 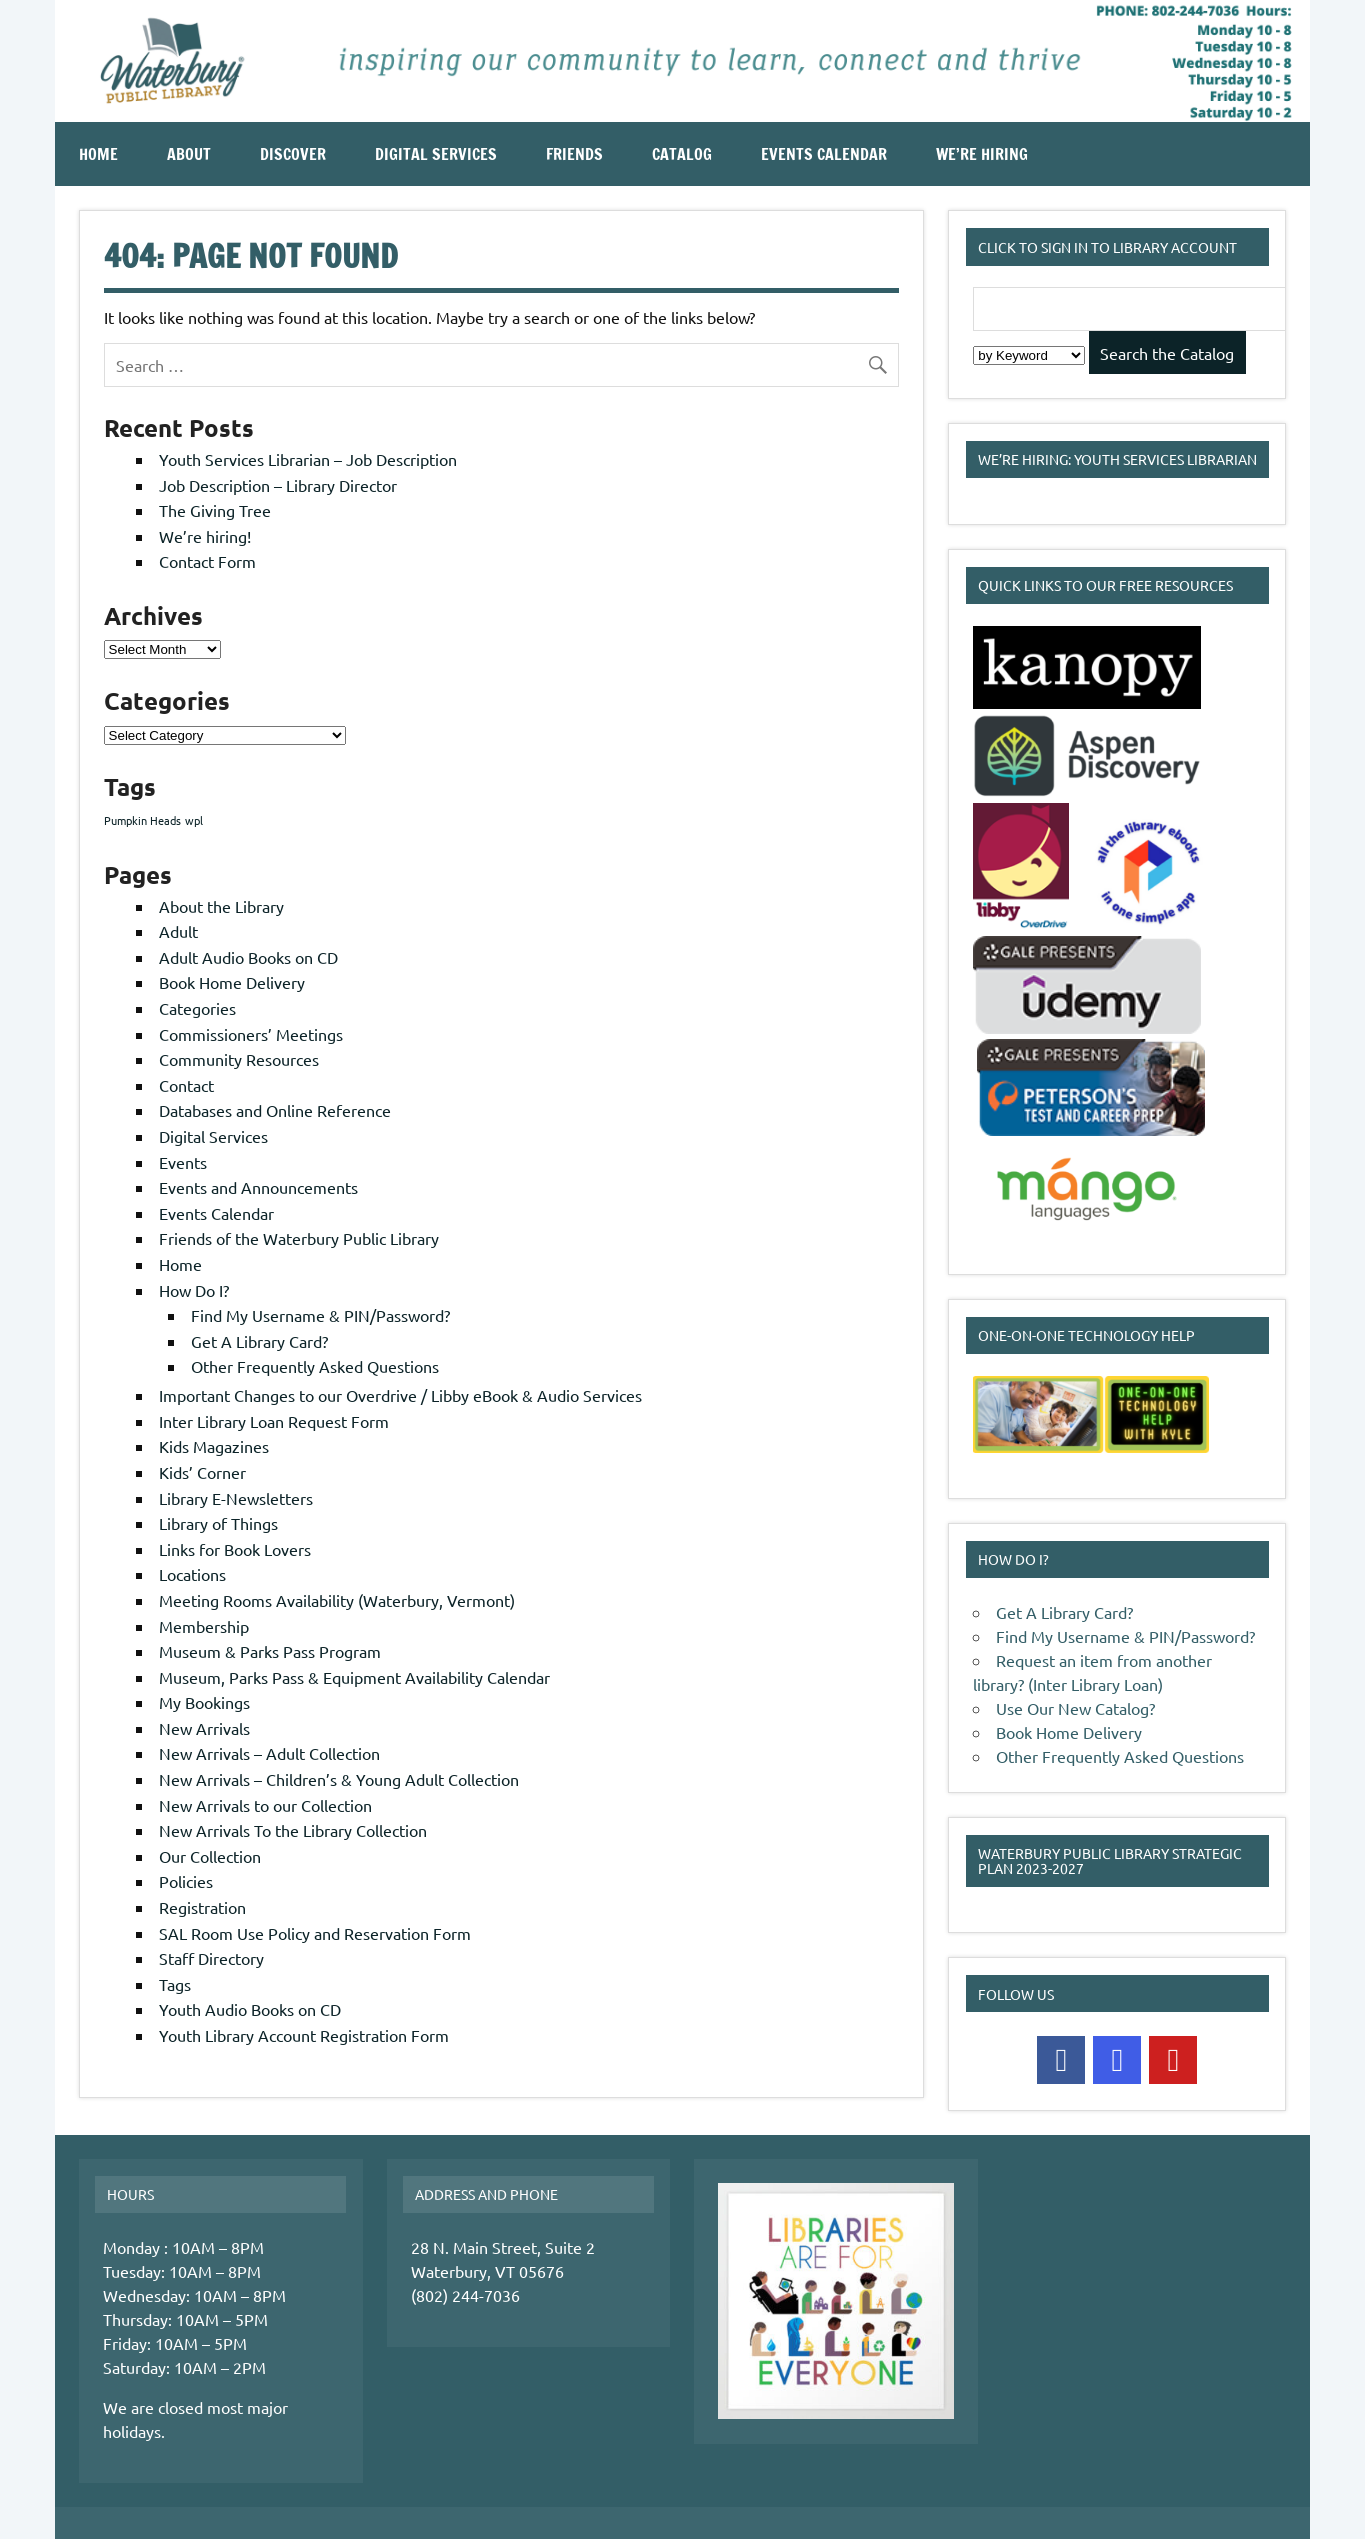 What do you see at coordinates (337, 1600) in the screenshot?
I see `Meeting Rooms Availability (Waterbury, Vermont)` at bounding box center [337, 1600].